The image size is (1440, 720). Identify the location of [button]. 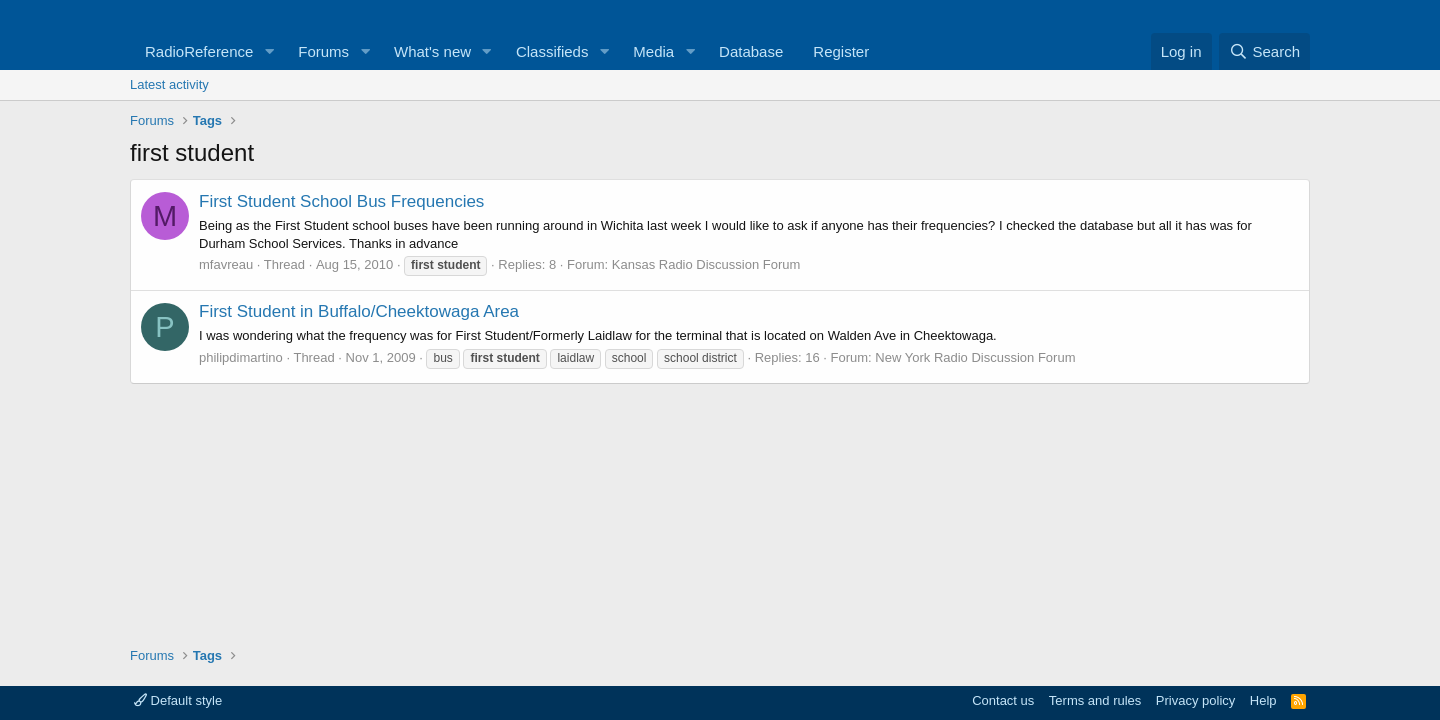
(269, 51).